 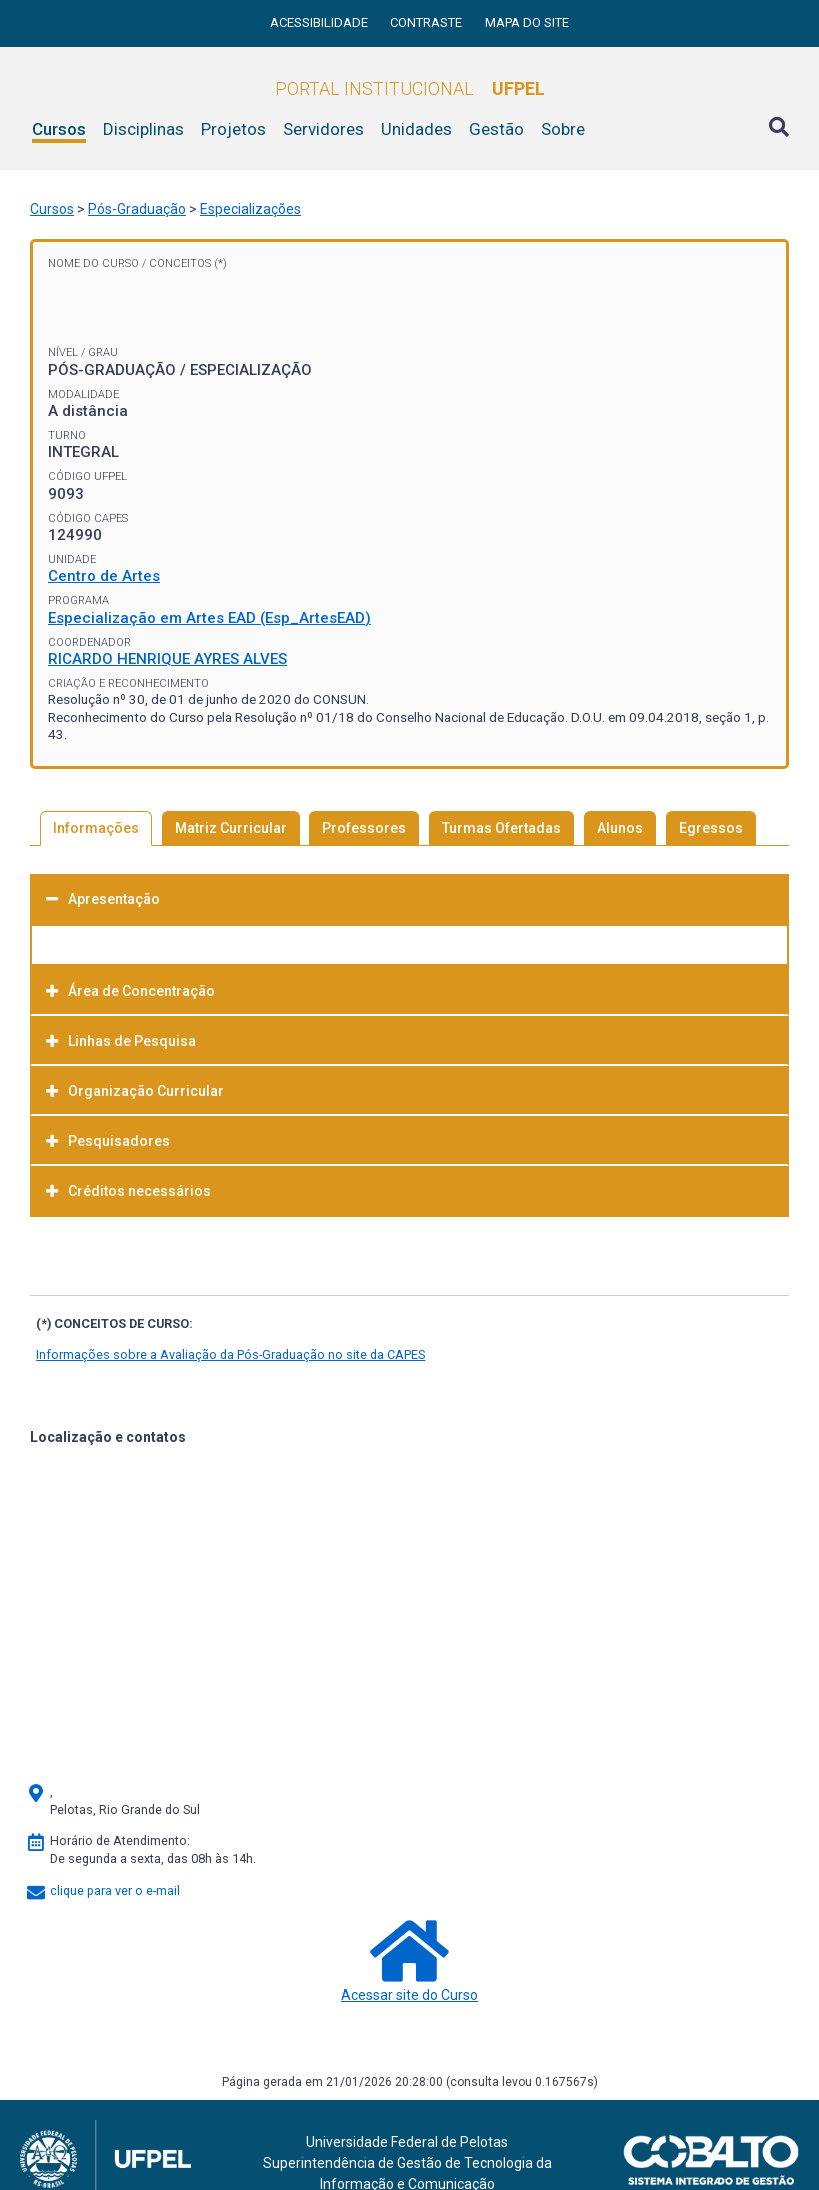 I want to click on Informações sobre a Avaliação da Pós-Graduação no site da CAPES, so click(x=230, y=1354).